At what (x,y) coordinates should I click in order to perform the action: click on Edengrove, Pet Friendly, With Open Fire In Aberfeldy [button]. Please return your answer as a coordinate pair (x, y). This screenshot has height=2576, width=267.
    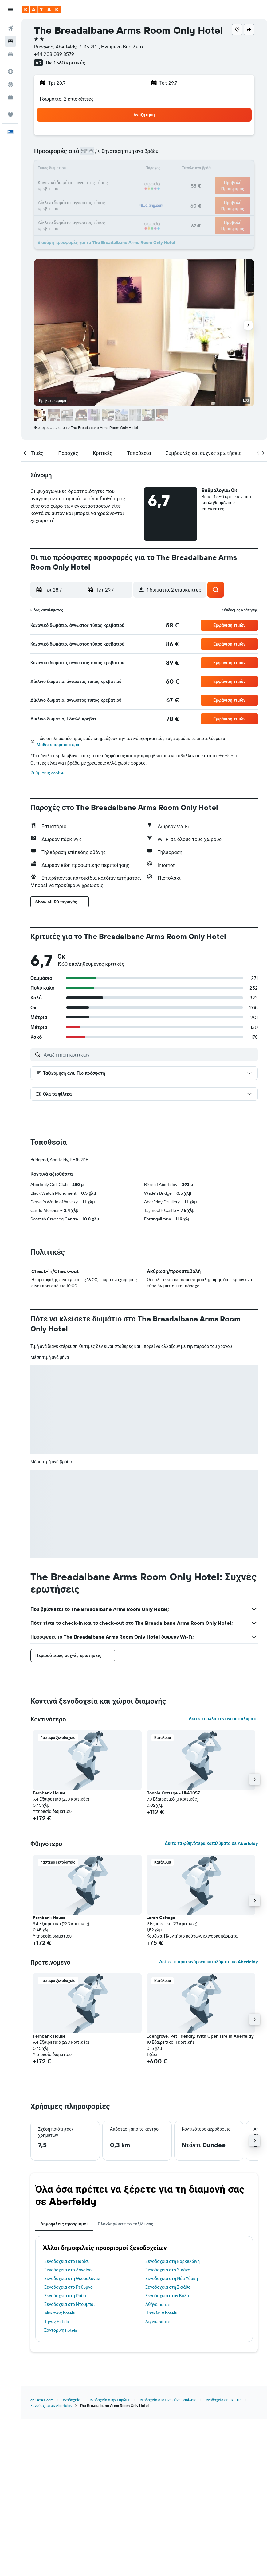
    Looking at the image, I should click on (200, 2036).